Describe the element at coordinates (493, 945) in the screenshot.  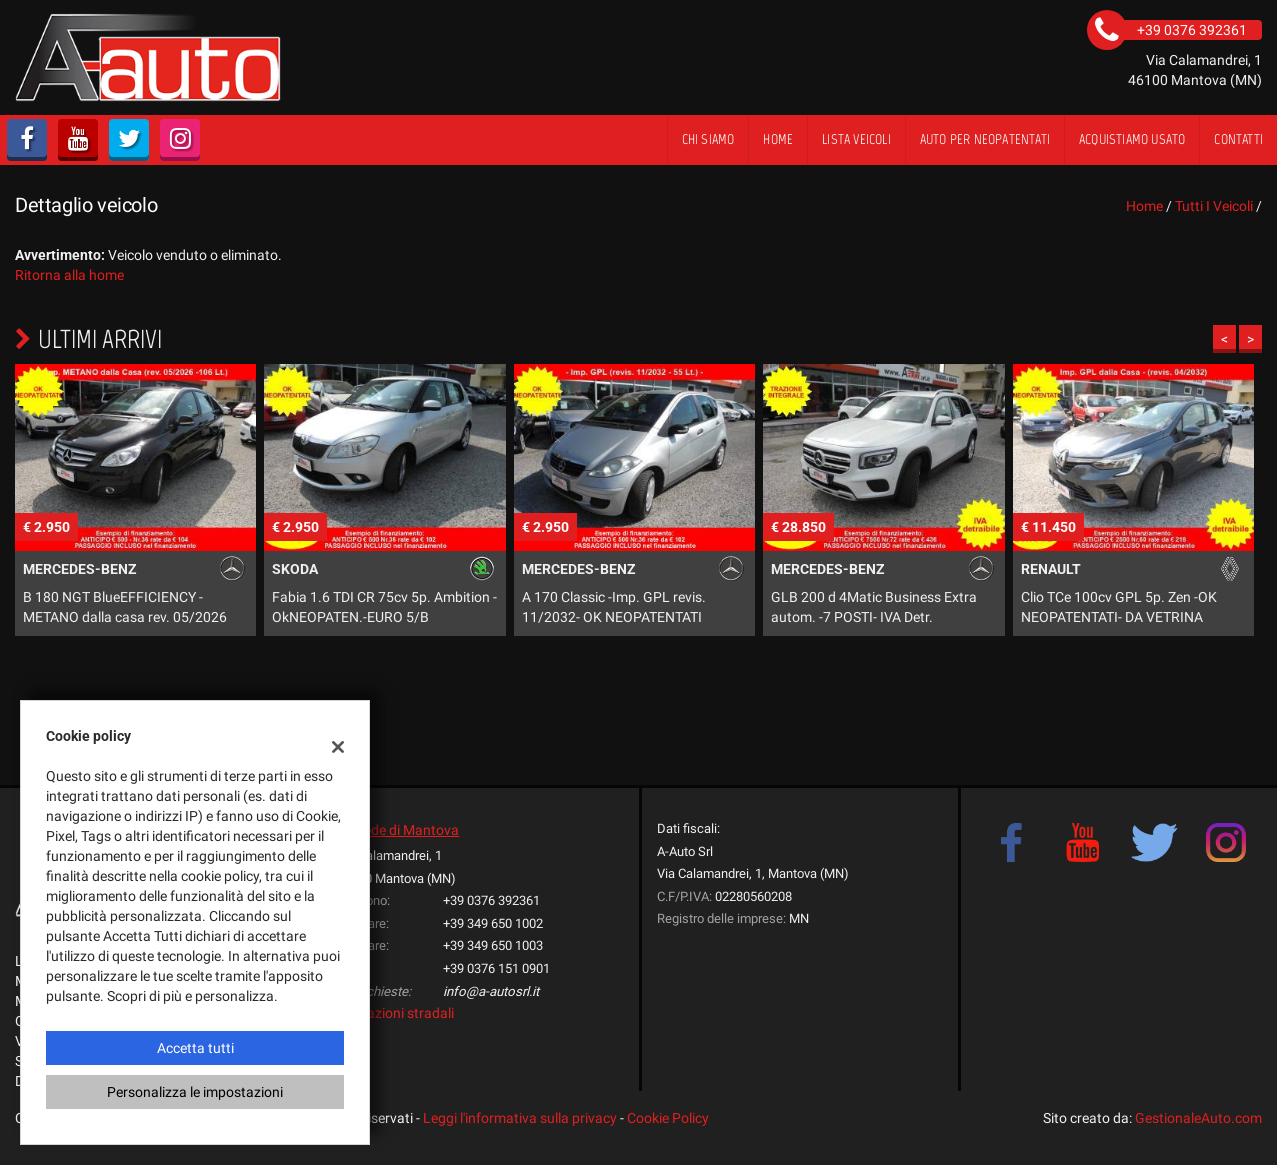
I see `+39 349 650 1003` at that location.